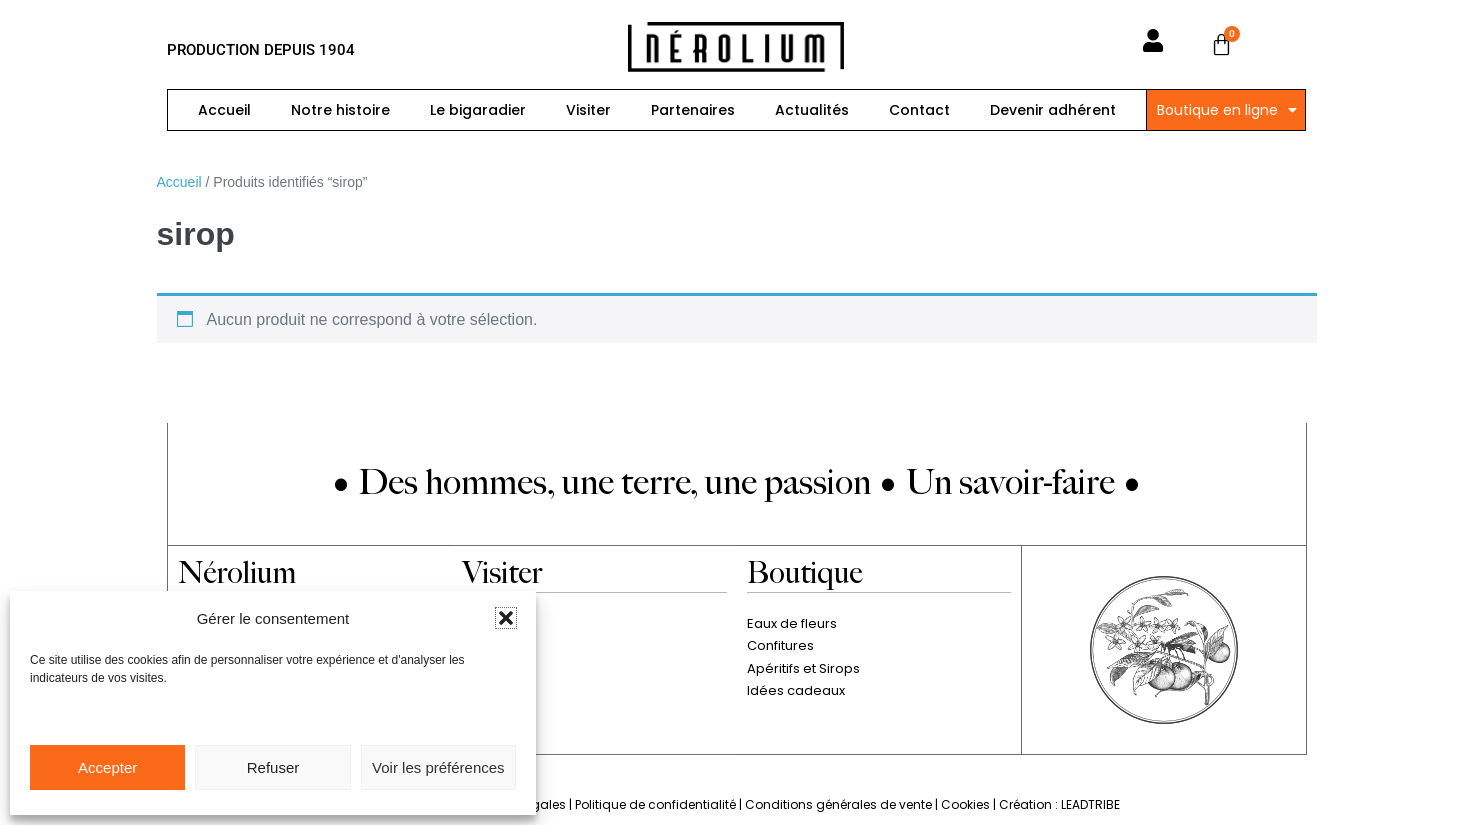 This screenshot has width=1473, height=825. What do you see at coordinates (588, 110) in the screenshot?
I see `Visiter` at bounding box center [588, 110].